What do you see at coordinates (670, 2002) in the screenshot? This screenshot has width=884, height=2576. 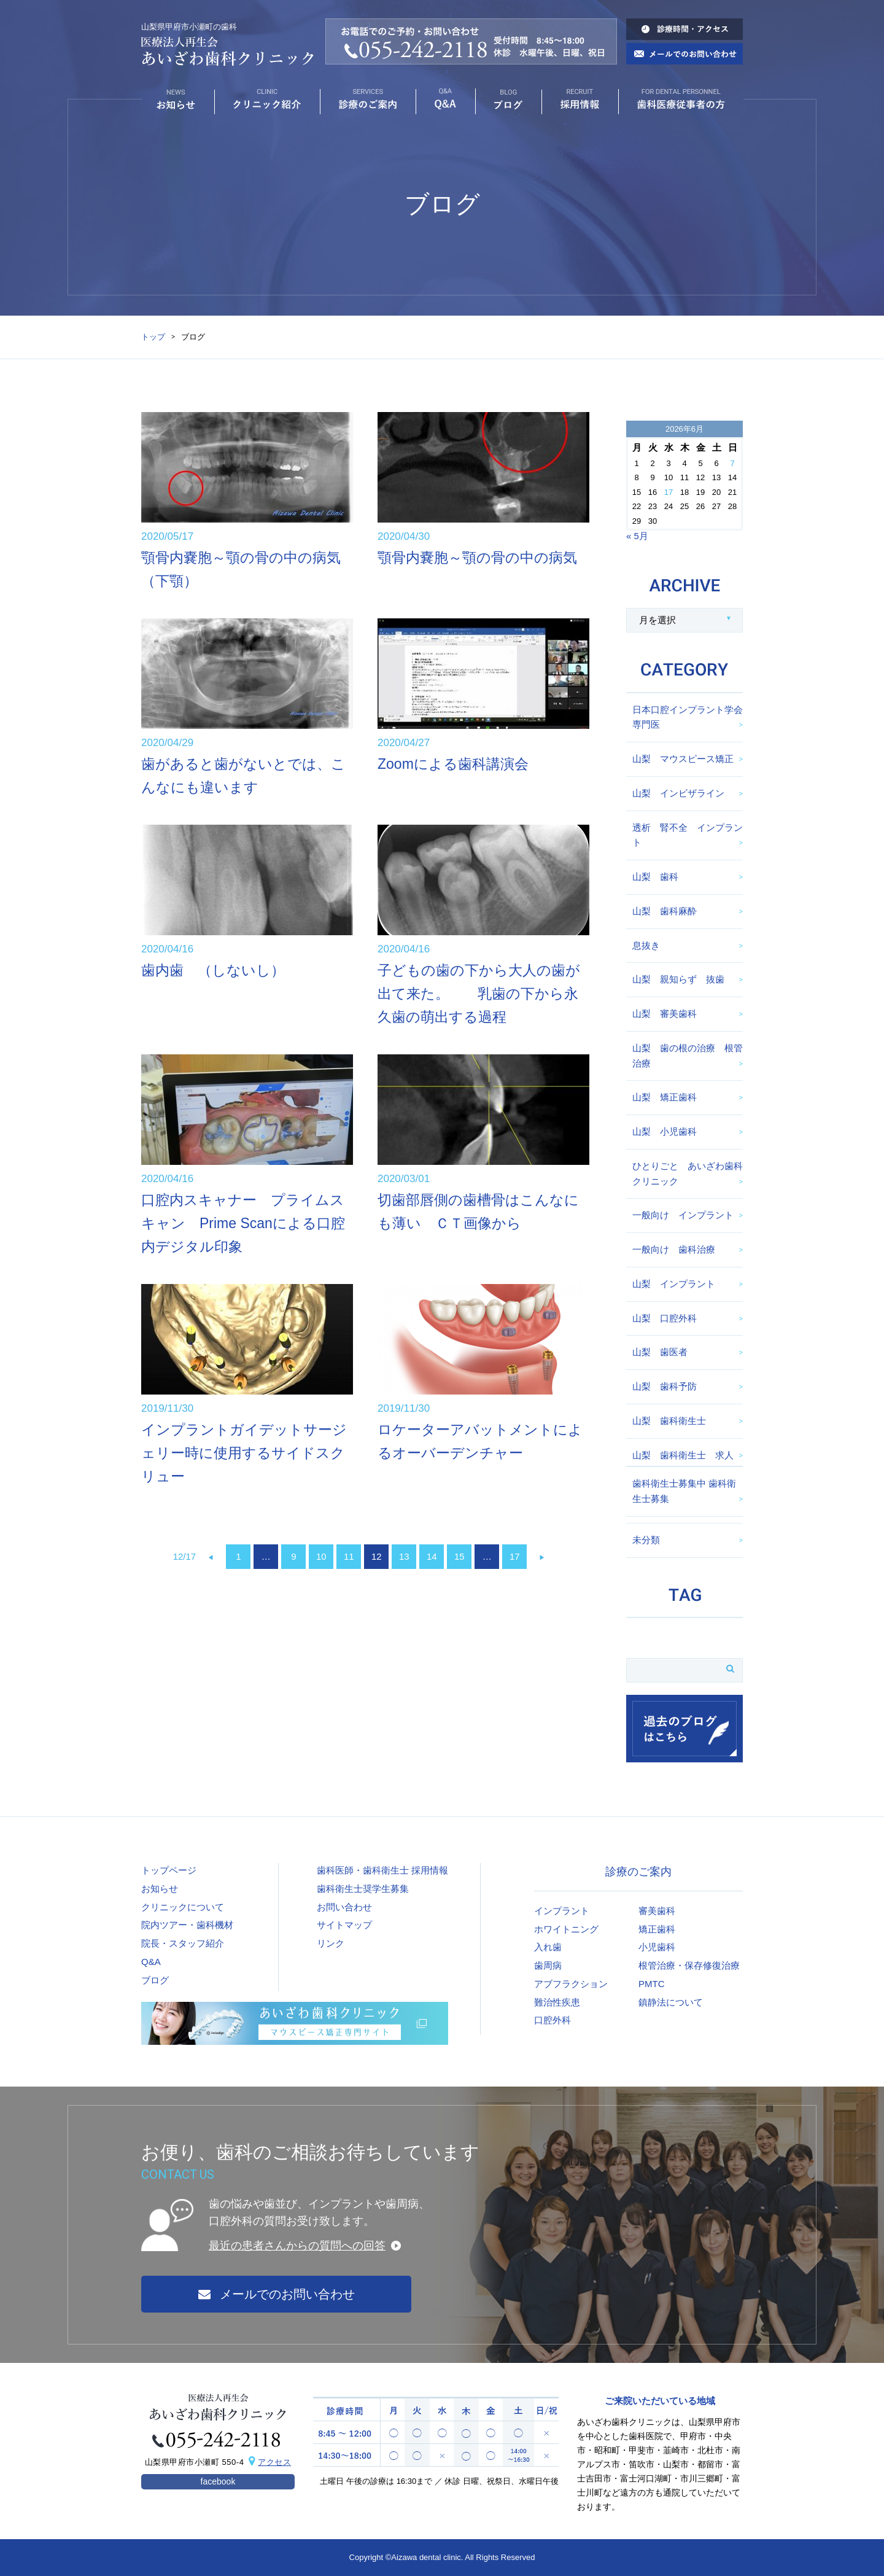 I see `鎮静法について` at bounding box center [670, 2002].